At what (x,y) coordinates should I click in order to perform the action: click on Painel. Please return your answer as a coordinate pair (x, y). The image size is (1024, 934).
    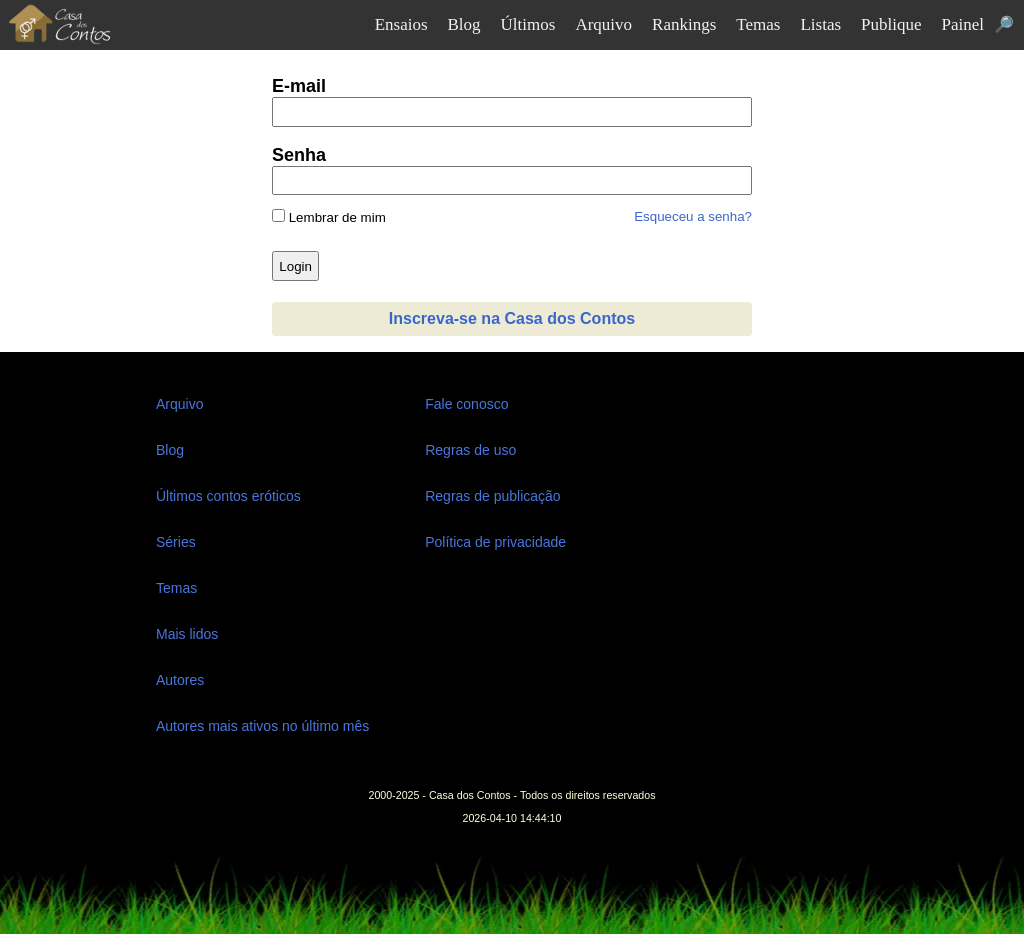
    Looking at the image, I should click on (963, 24).